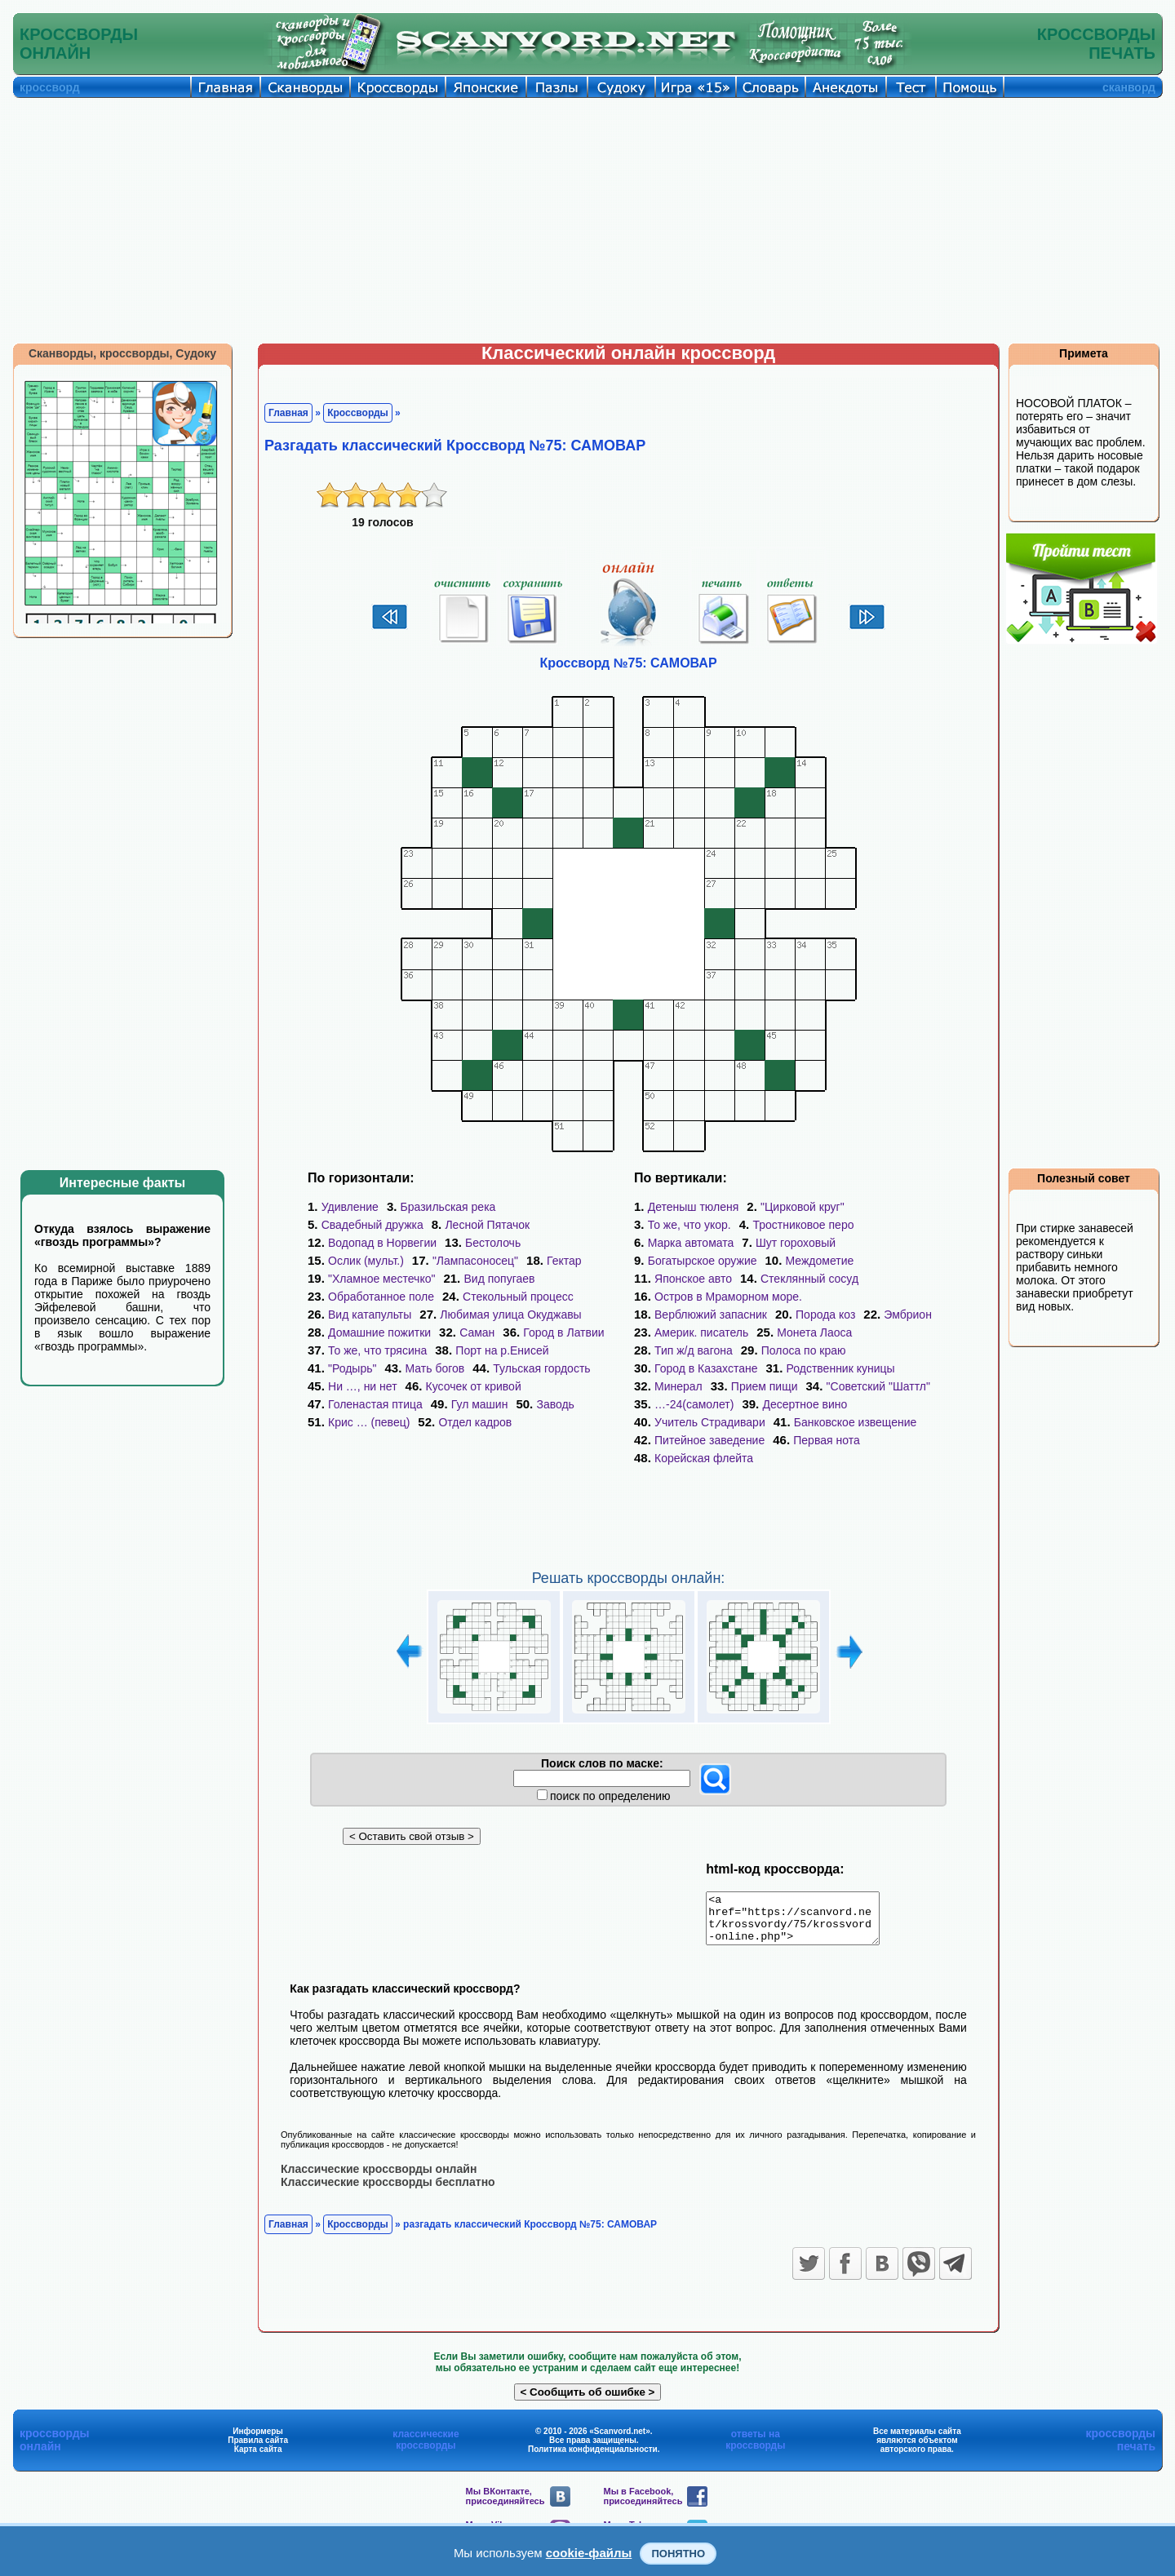 Image resolution: width=1175 pixels, height=2576 pixels. I want to click on cookie-файлы, so click(589, 2553).